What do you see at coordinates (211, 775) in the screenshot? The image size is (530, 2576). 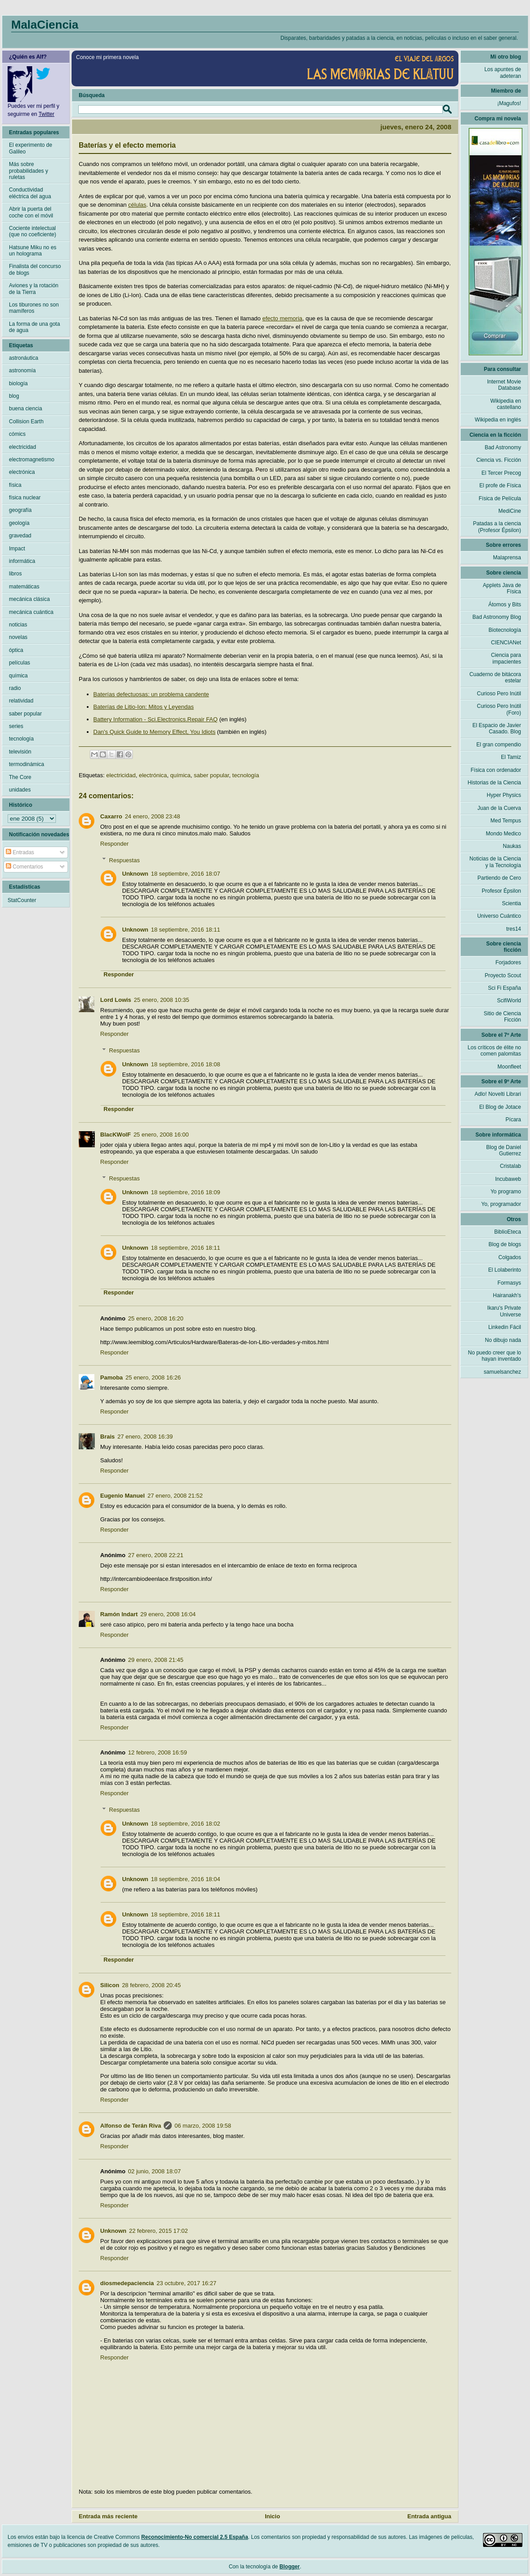 I see `saber popular` at bounding box center [211, 775].